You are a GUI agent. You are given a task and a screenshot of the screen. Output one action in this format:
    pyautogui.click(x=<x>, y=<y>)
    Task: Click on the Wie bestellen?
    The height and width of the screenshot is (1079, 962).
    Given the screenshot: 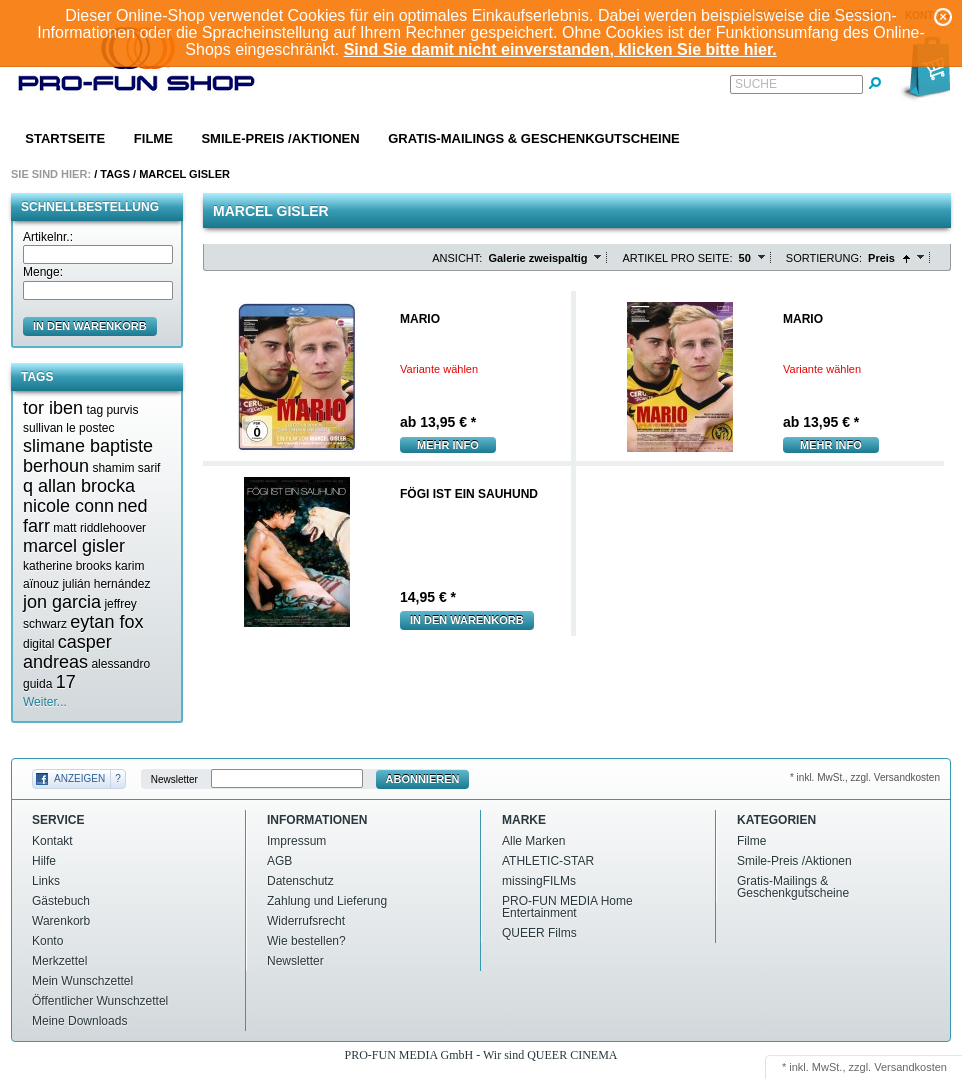 What is the action you would take?
    pyautogui.click(x=306, y=941)
    